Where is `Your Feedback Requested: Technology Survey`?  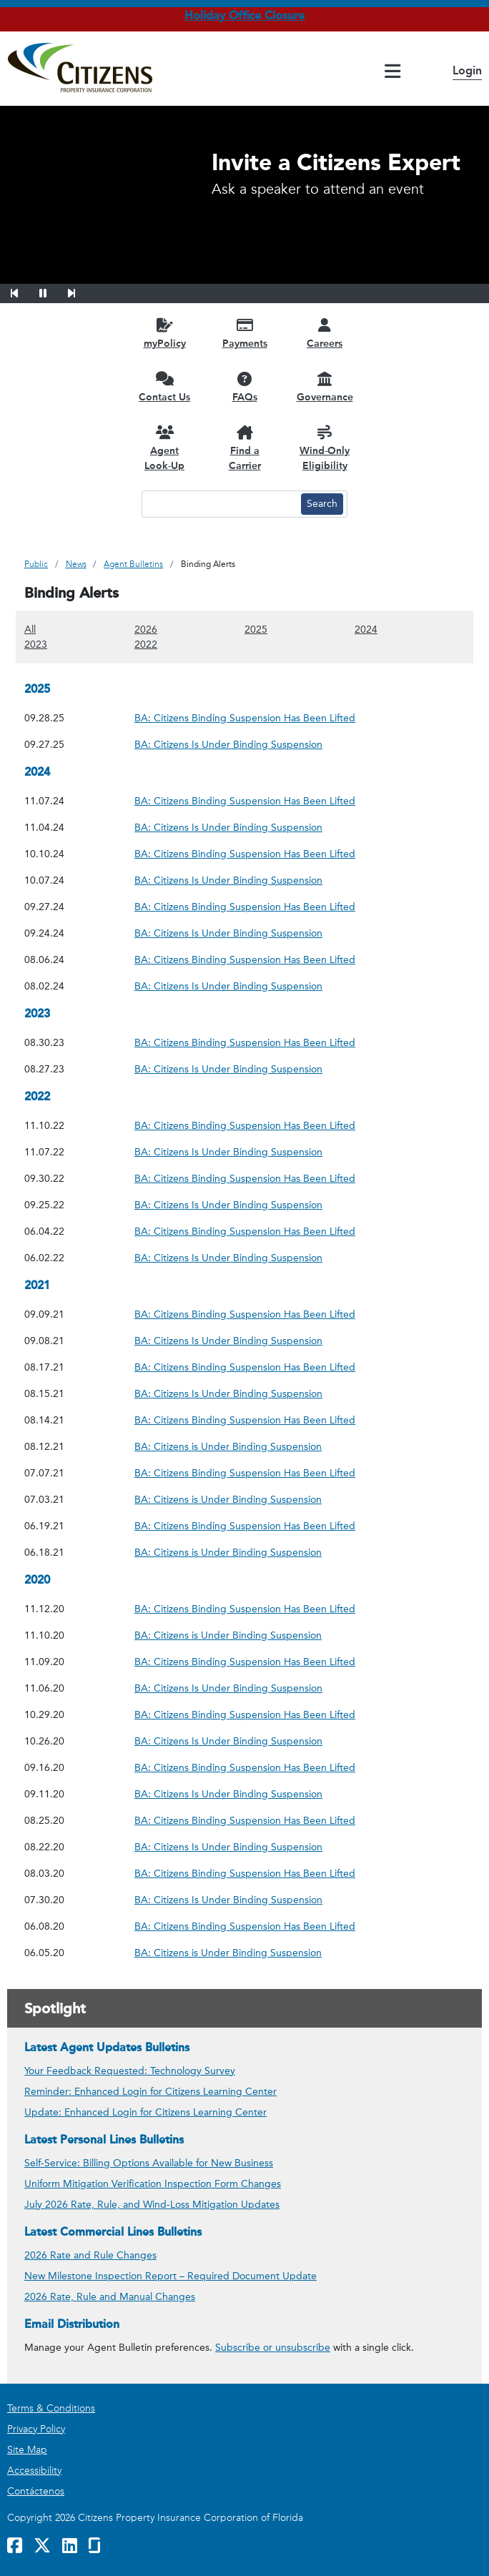
Your Feedback Requested: Technology Survey is located at coordinates (129, 2071).